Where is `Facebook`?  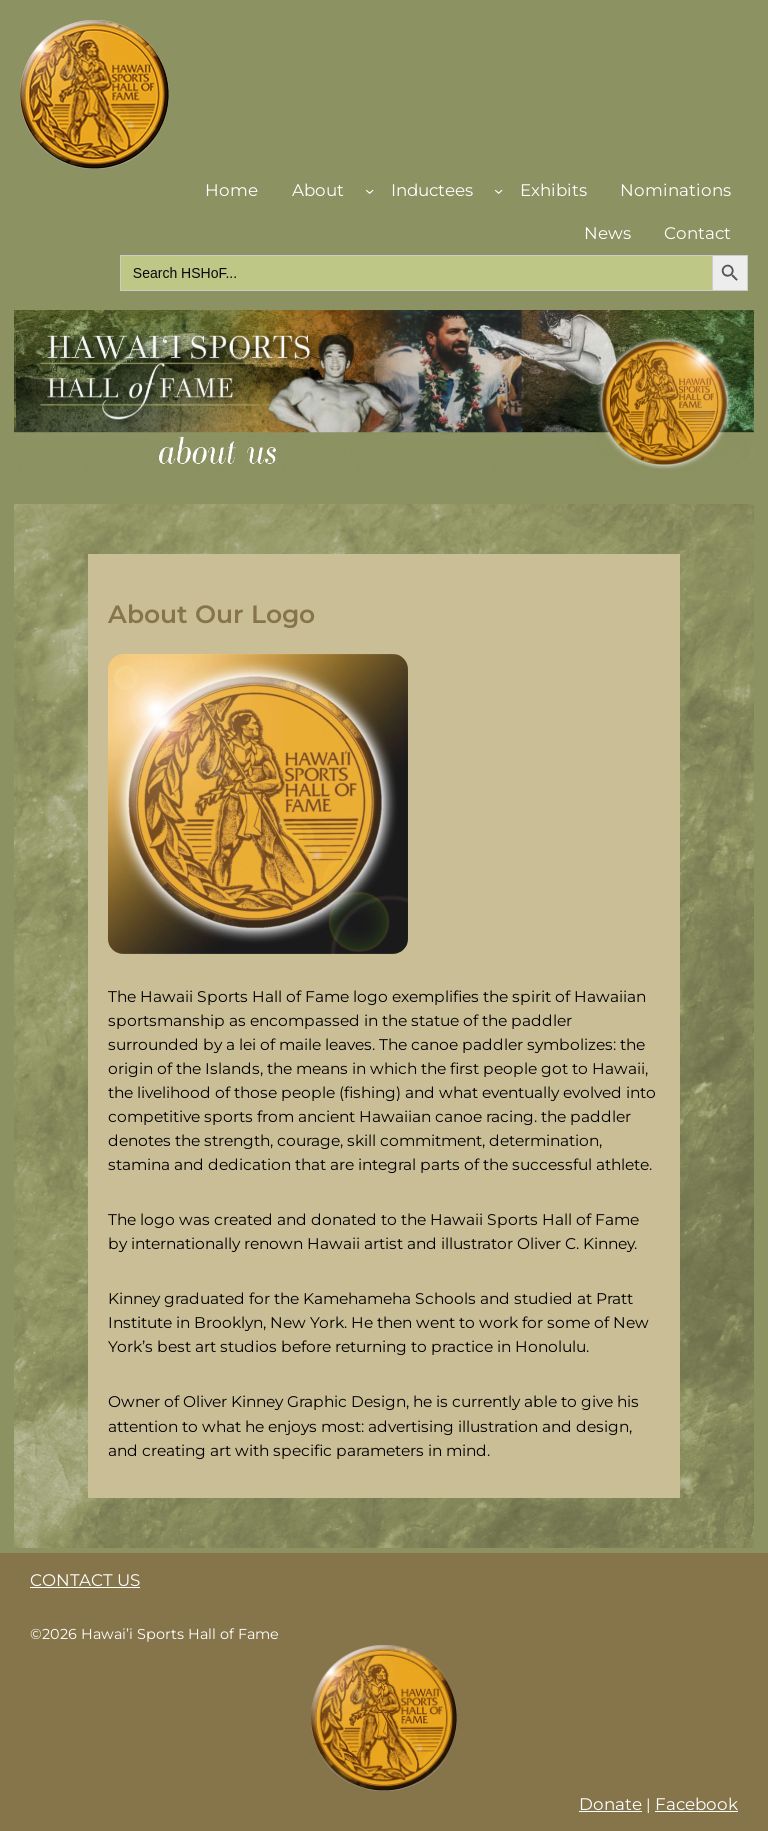
Facebook is located at coordinates (696, 1804).